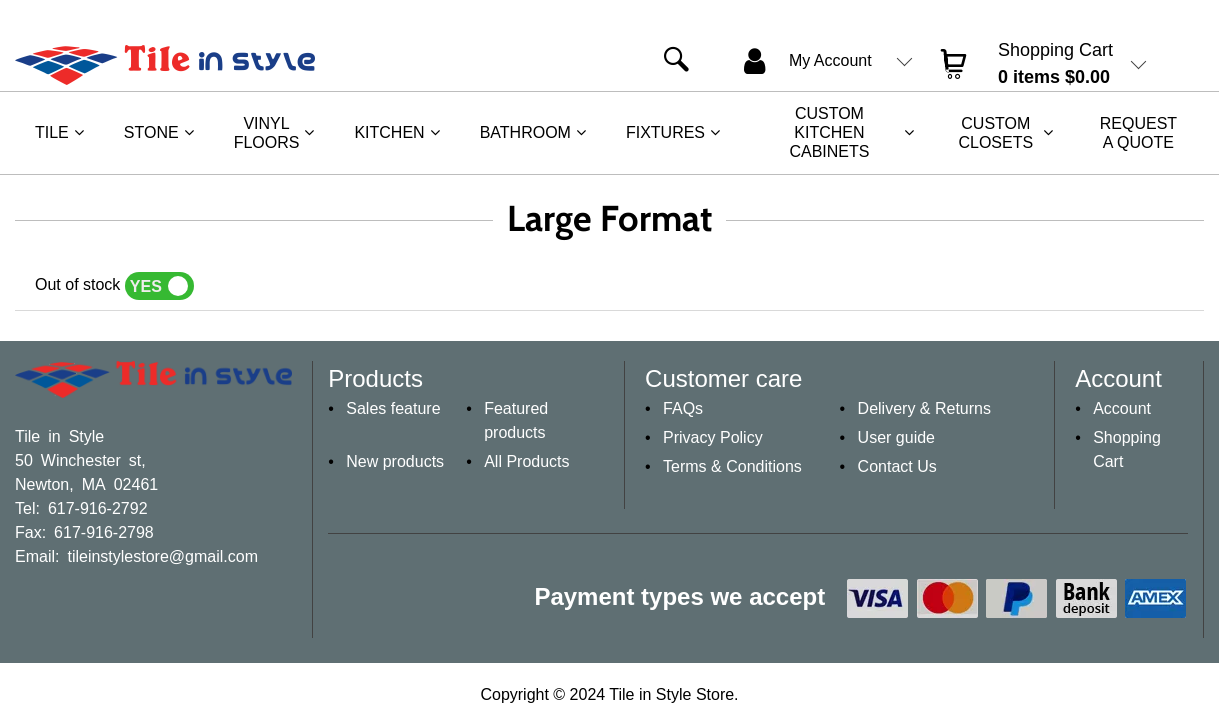 This screenshot has width=1219, height=727. What do you see at coordinates (393, 408) in the screenshot?
I see `Sales feature` at bounding box center [393, 408].